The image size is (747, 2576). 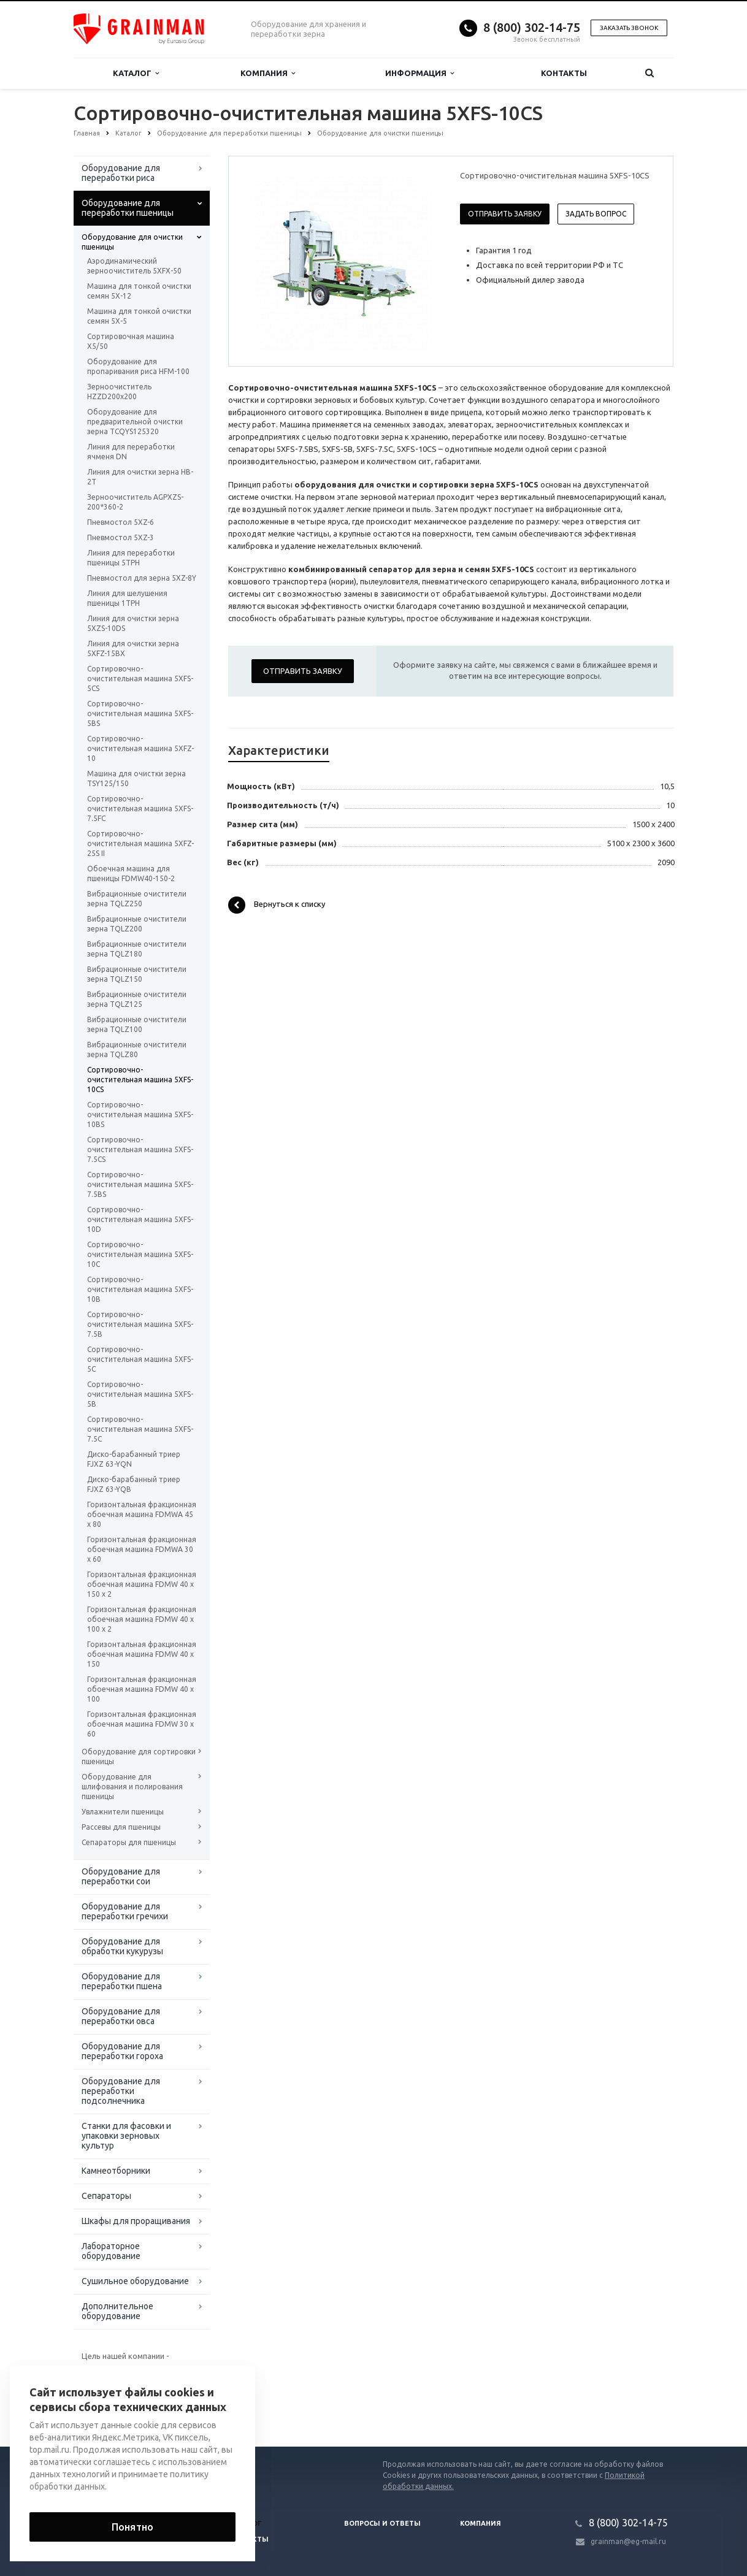 What do you see at coordinates (139, 1756) in the screenshot?
I see `Оборудование для сортировки пшеницы` at bounding box center [139, 1756].